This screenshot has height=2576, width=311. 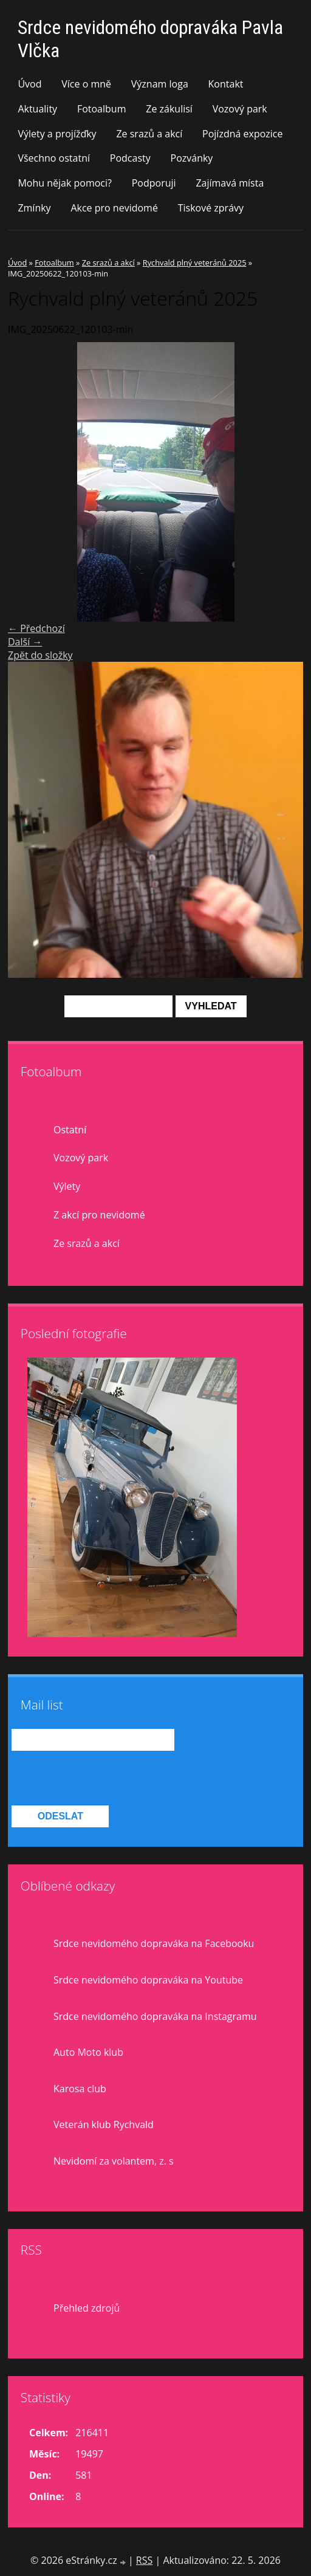 What do you see at coordinates (29, 84) in the screenshot?
I see `Úvod` at bounding box center [29, 84].